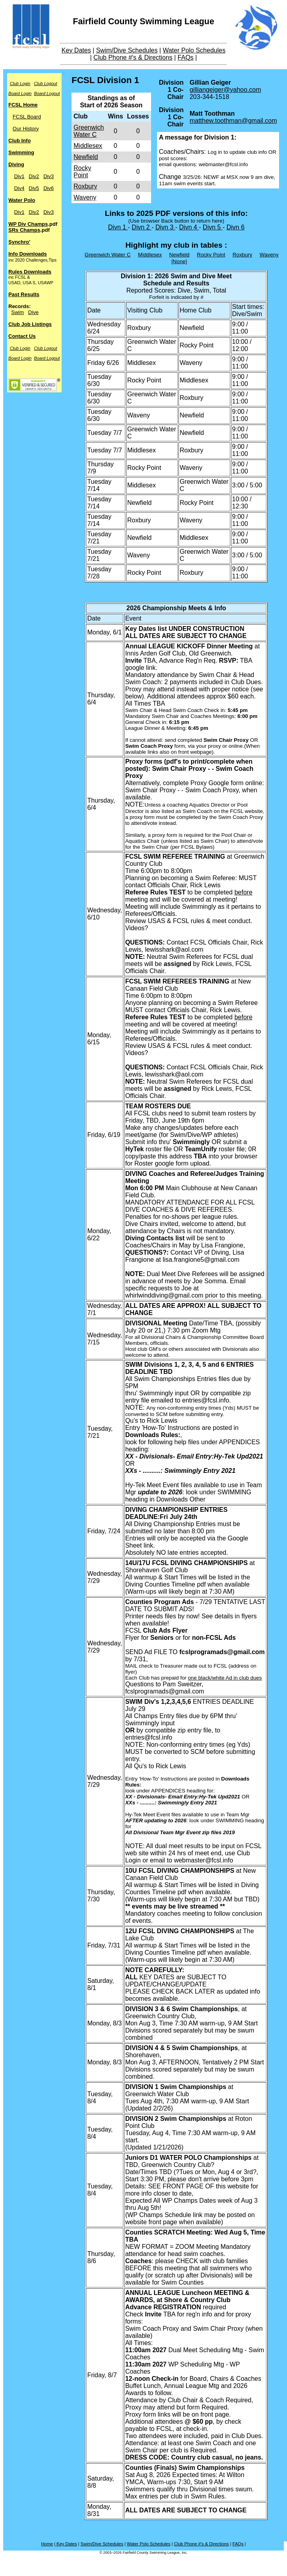 Image resolution: width=287 pixels, height=2576 pixels. I want to click on Board Login, so click(19, 93).